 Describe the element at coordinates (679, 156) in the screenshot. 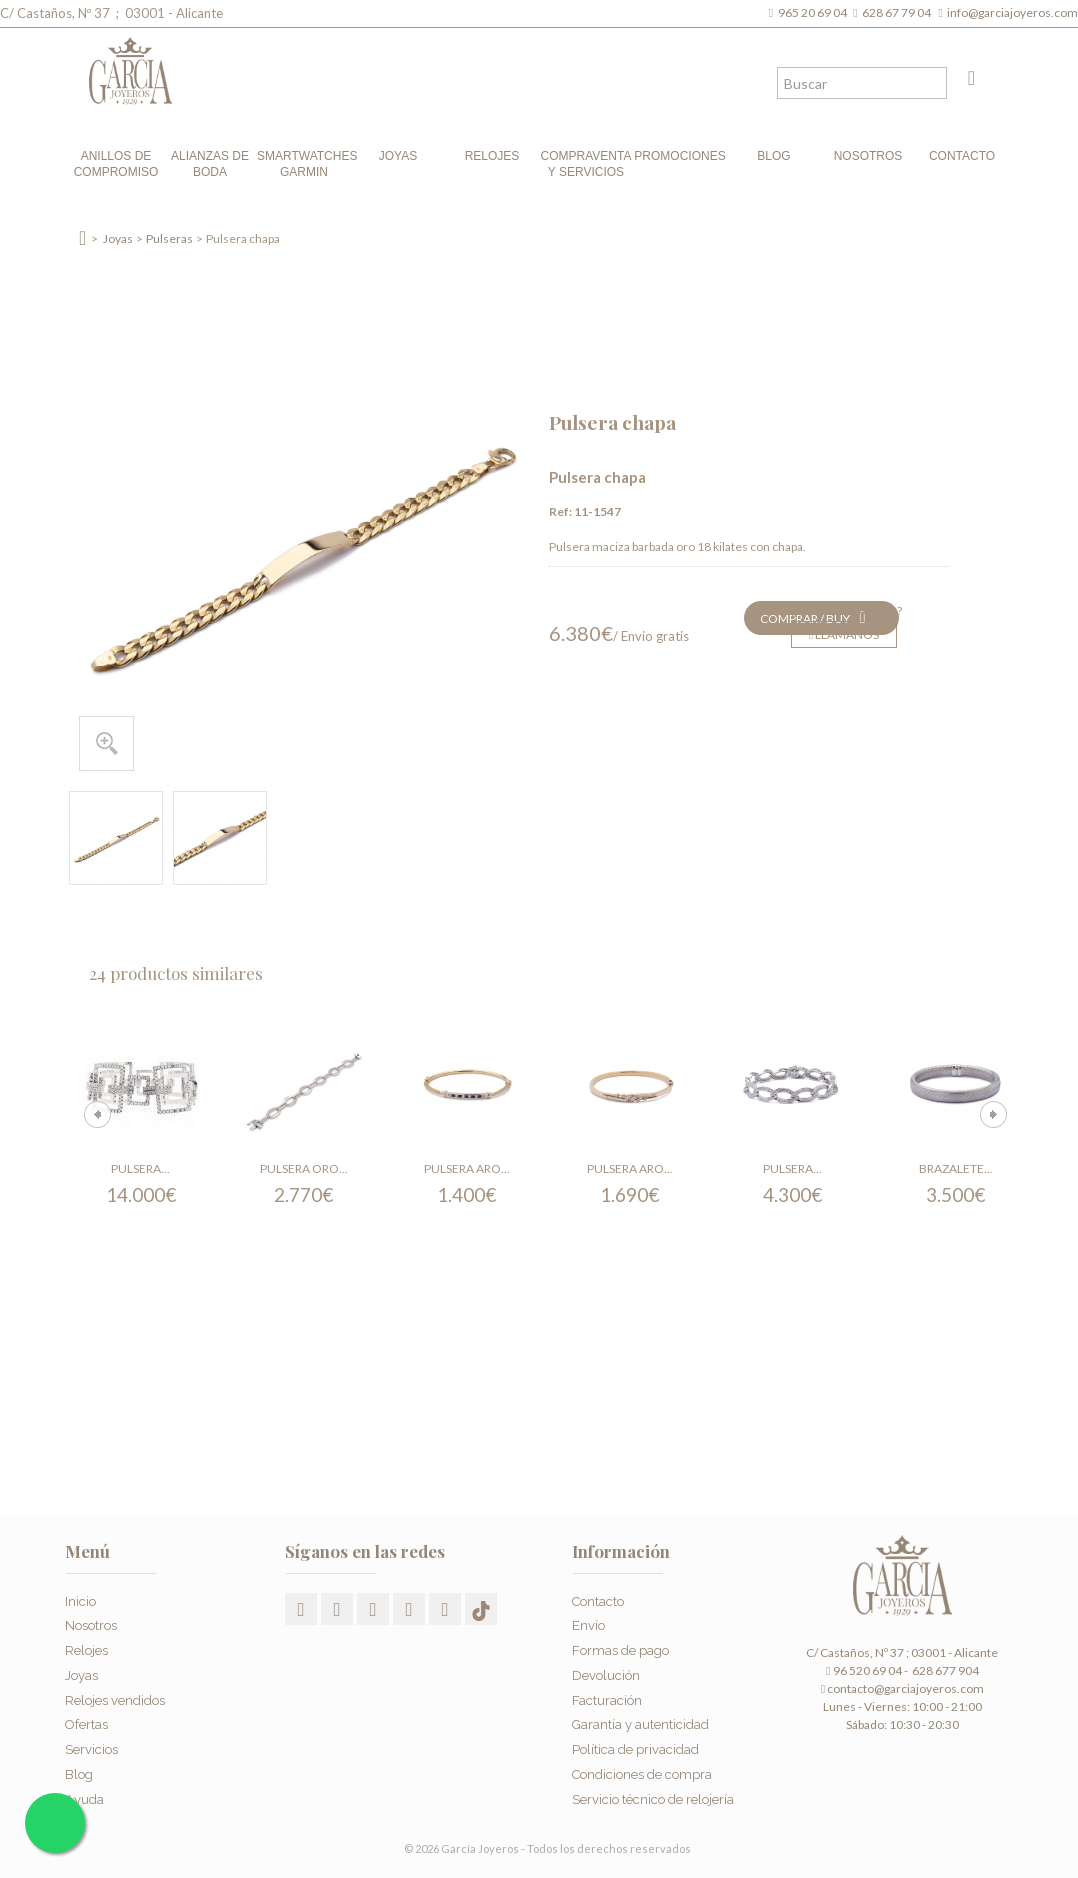

I see `Promociones` at that location.